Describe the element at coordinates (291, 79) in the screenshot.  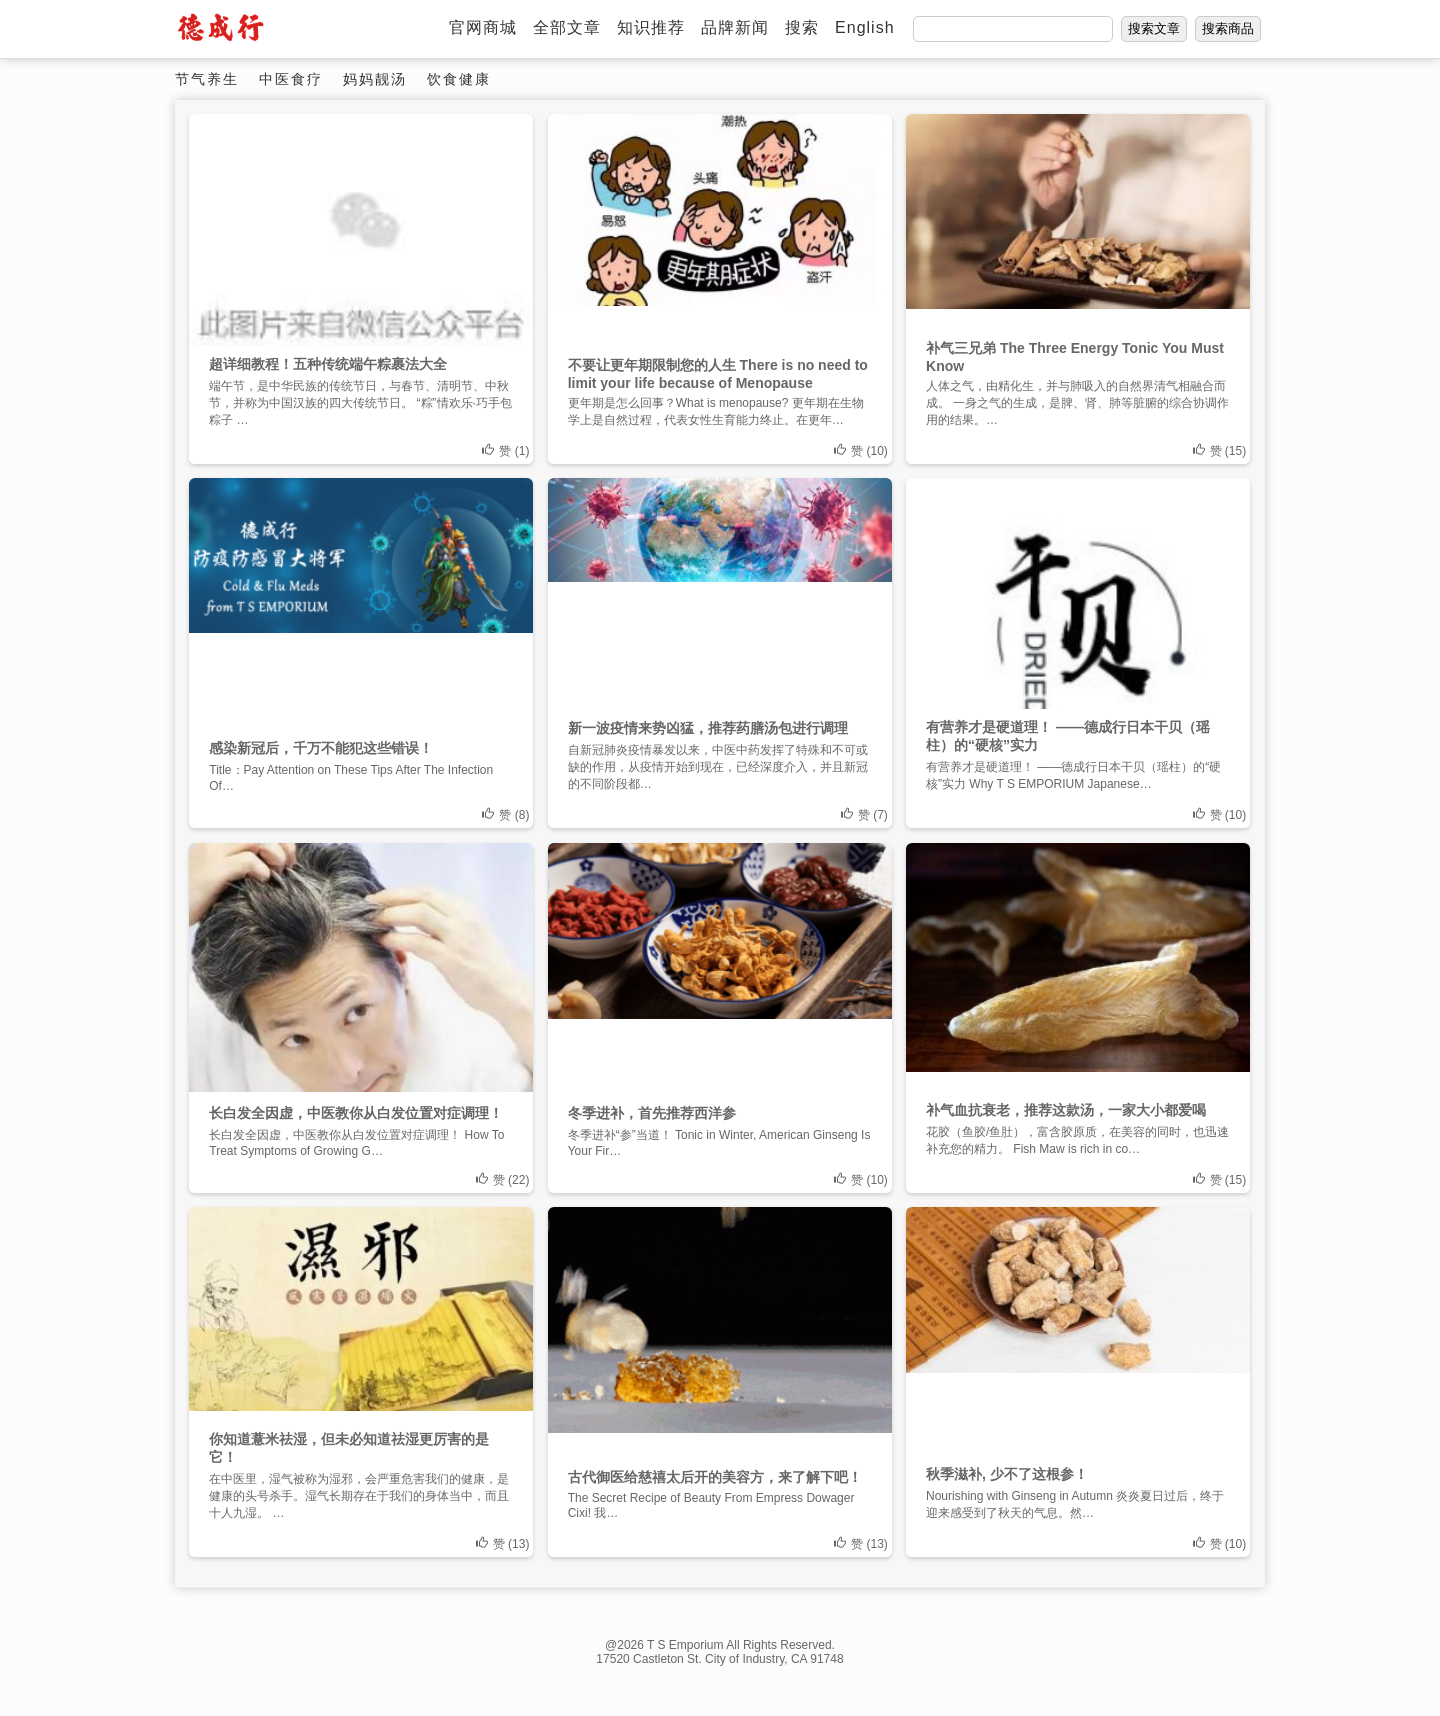
I see `中医食疗` at that location.